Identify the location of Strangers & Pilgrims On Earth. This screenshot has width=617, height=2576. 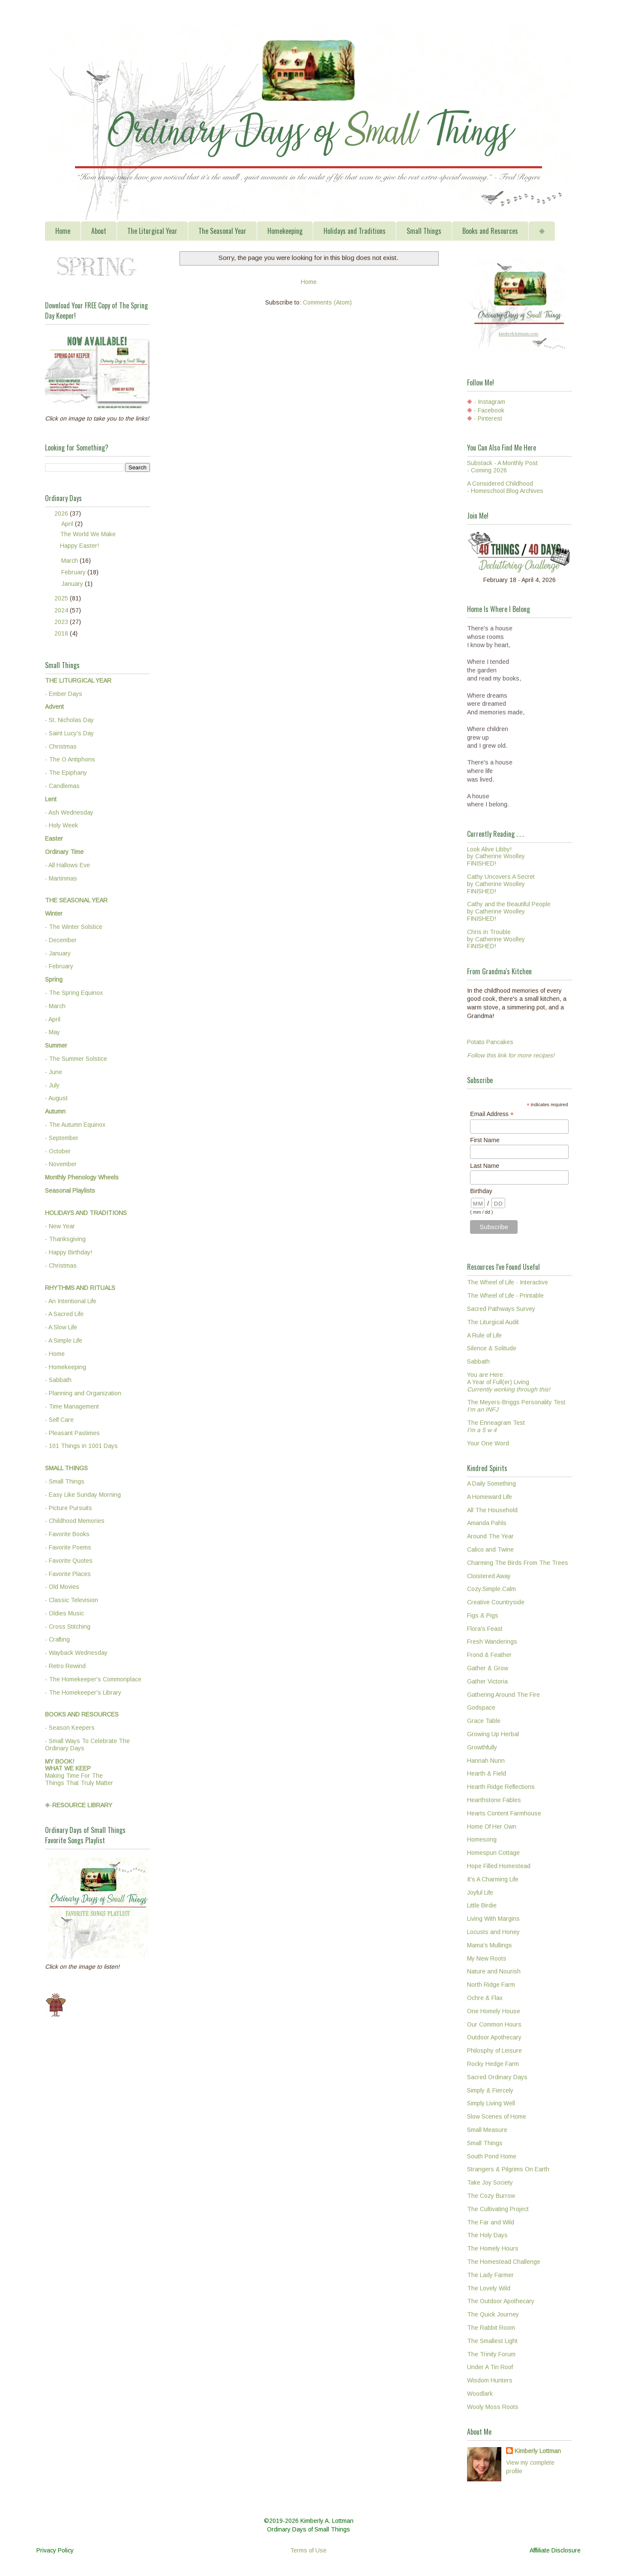
(508, 2169).